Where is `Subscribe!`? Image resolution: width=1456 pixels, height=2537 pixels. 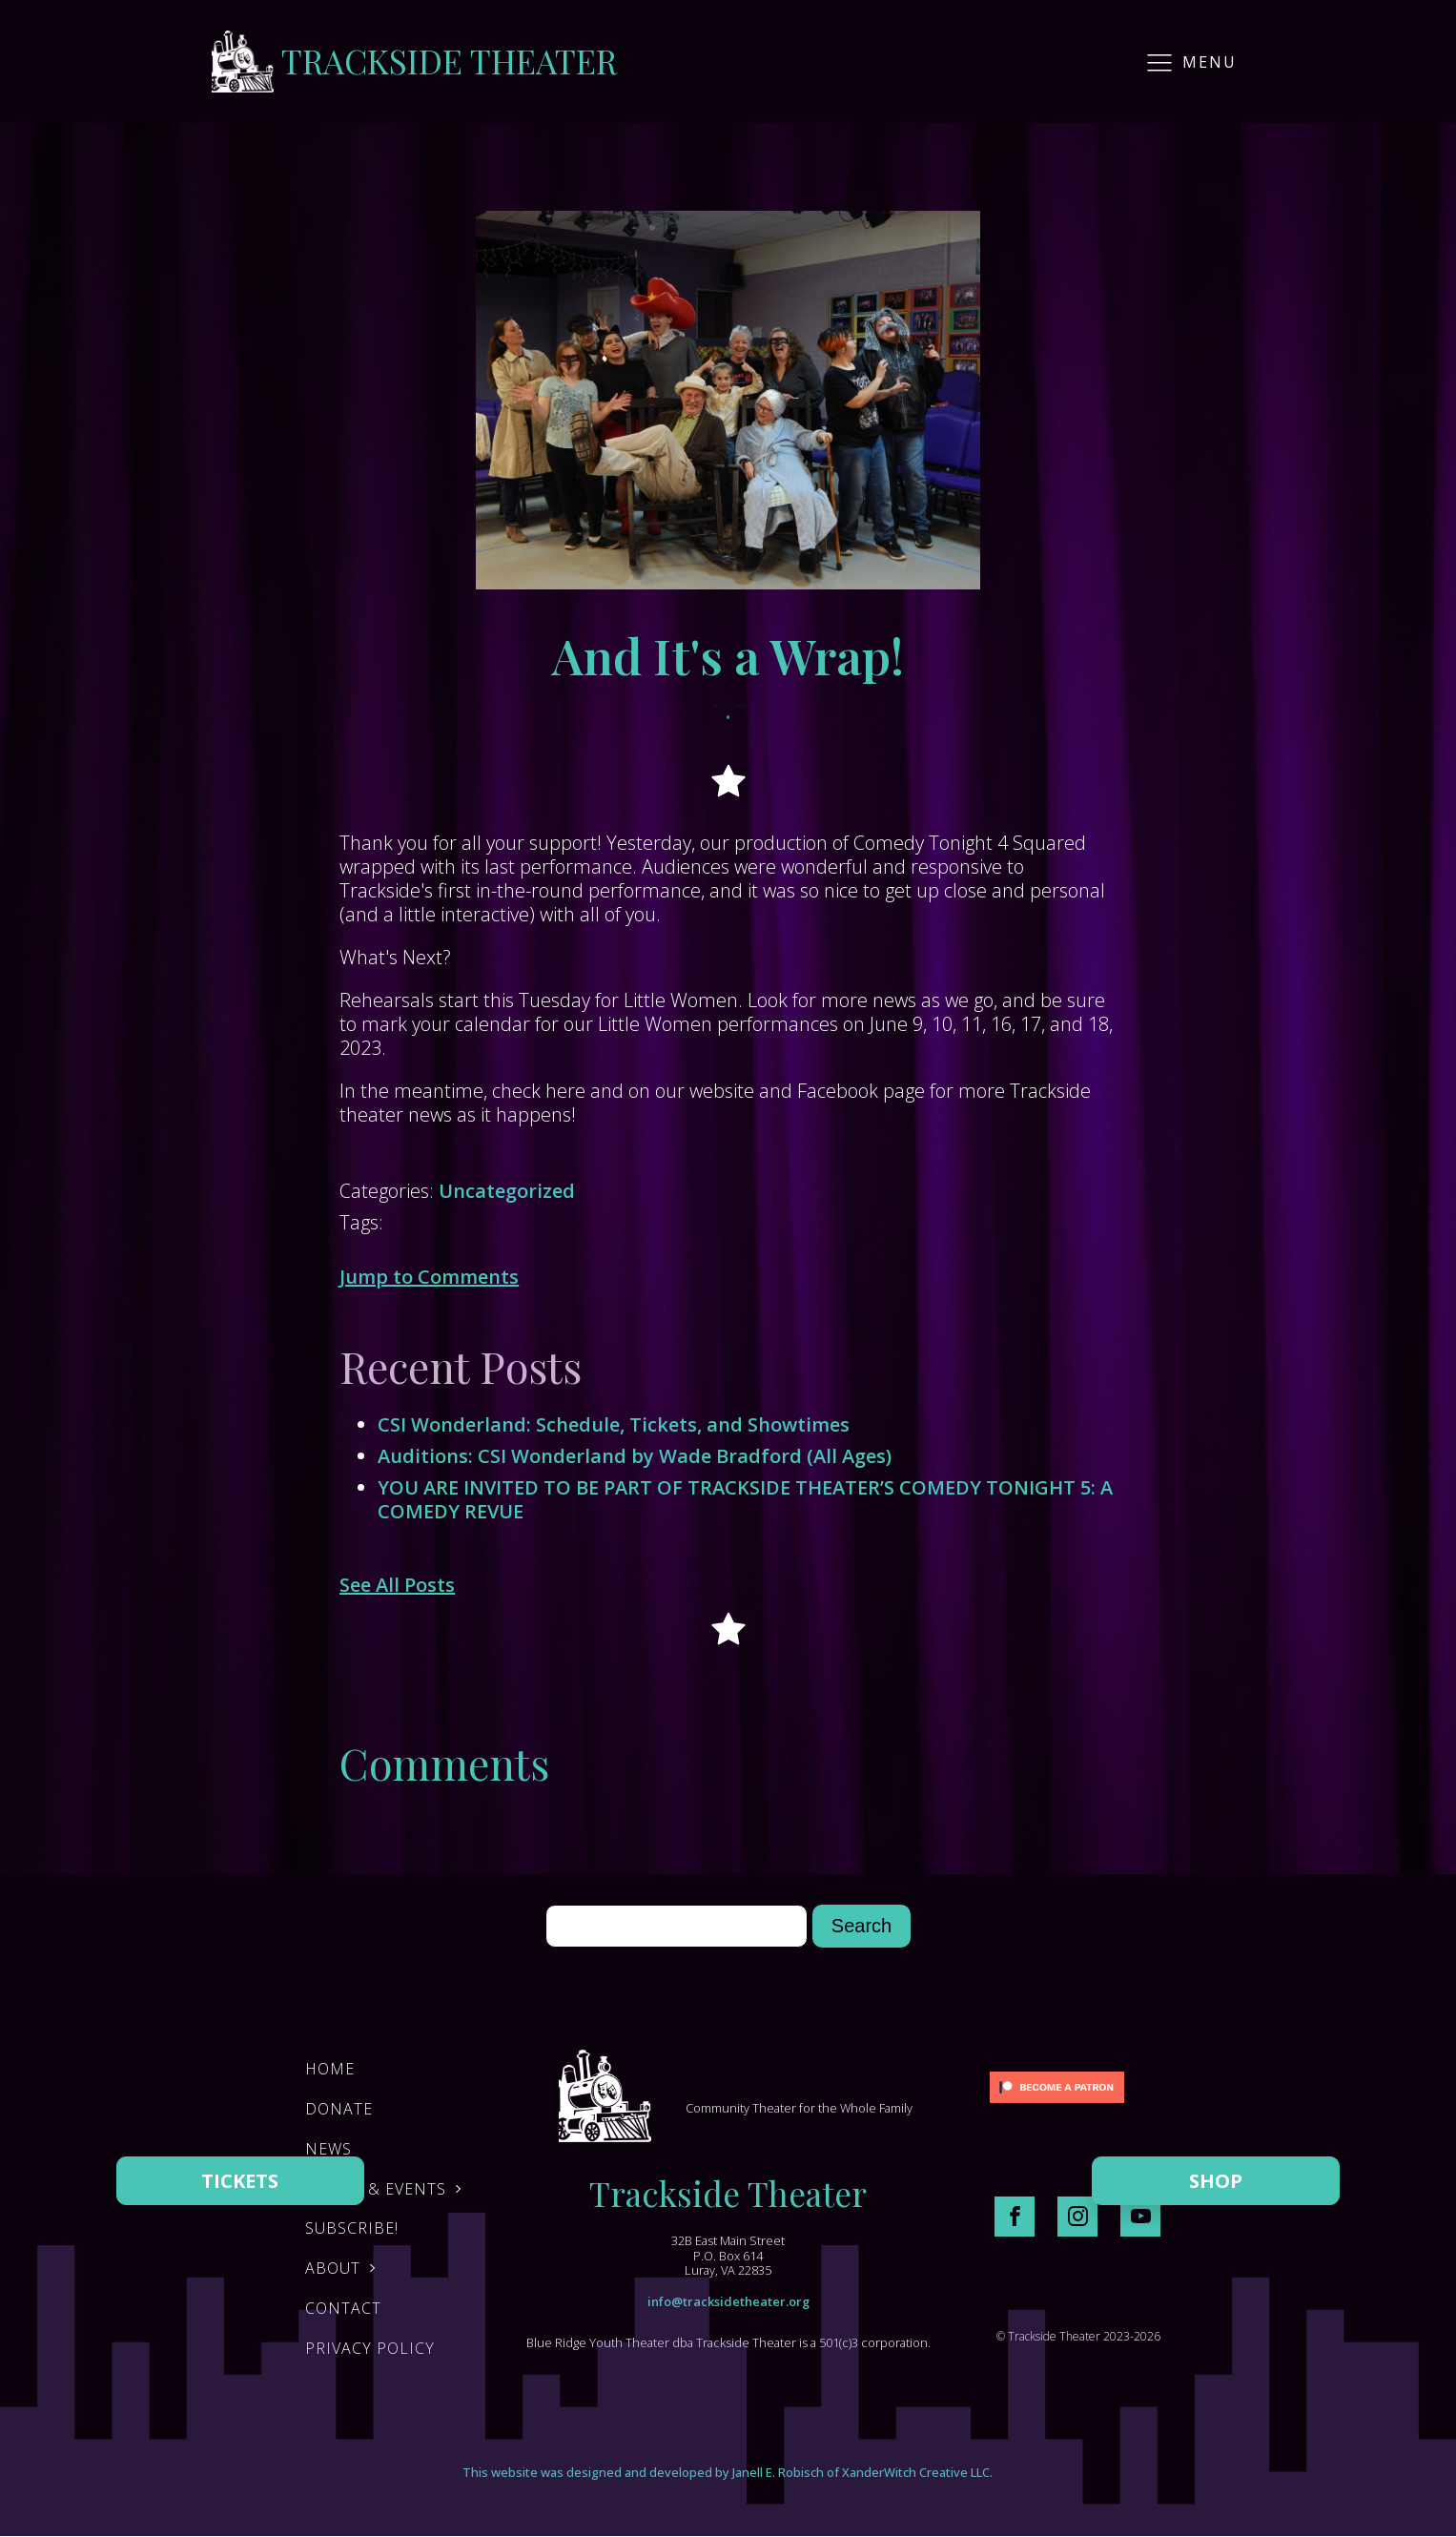 Subscribe! is located at coordinates (352, 2227).